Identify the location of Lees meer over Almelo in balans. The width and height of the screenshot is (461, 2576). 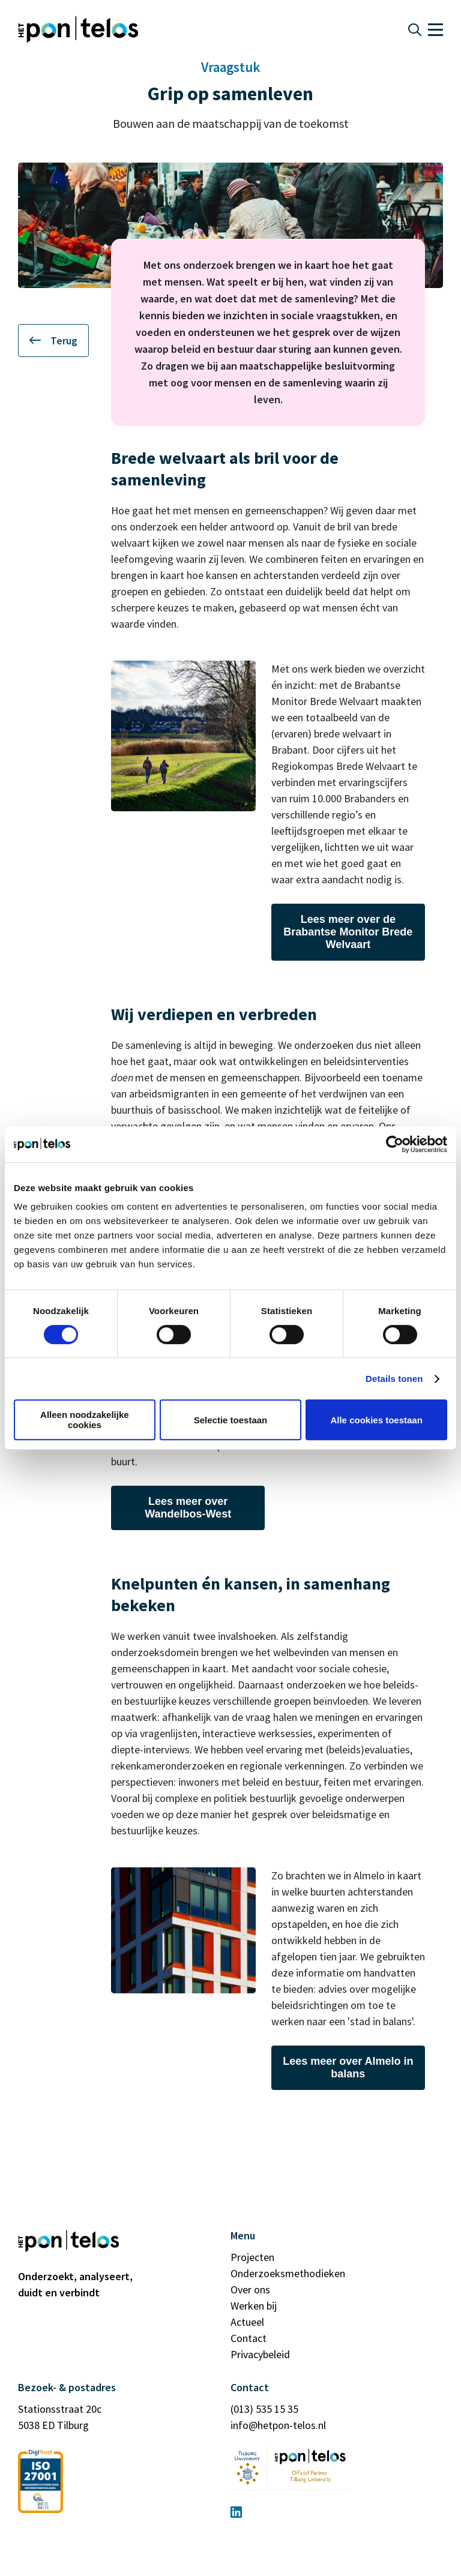
(348, 2067).